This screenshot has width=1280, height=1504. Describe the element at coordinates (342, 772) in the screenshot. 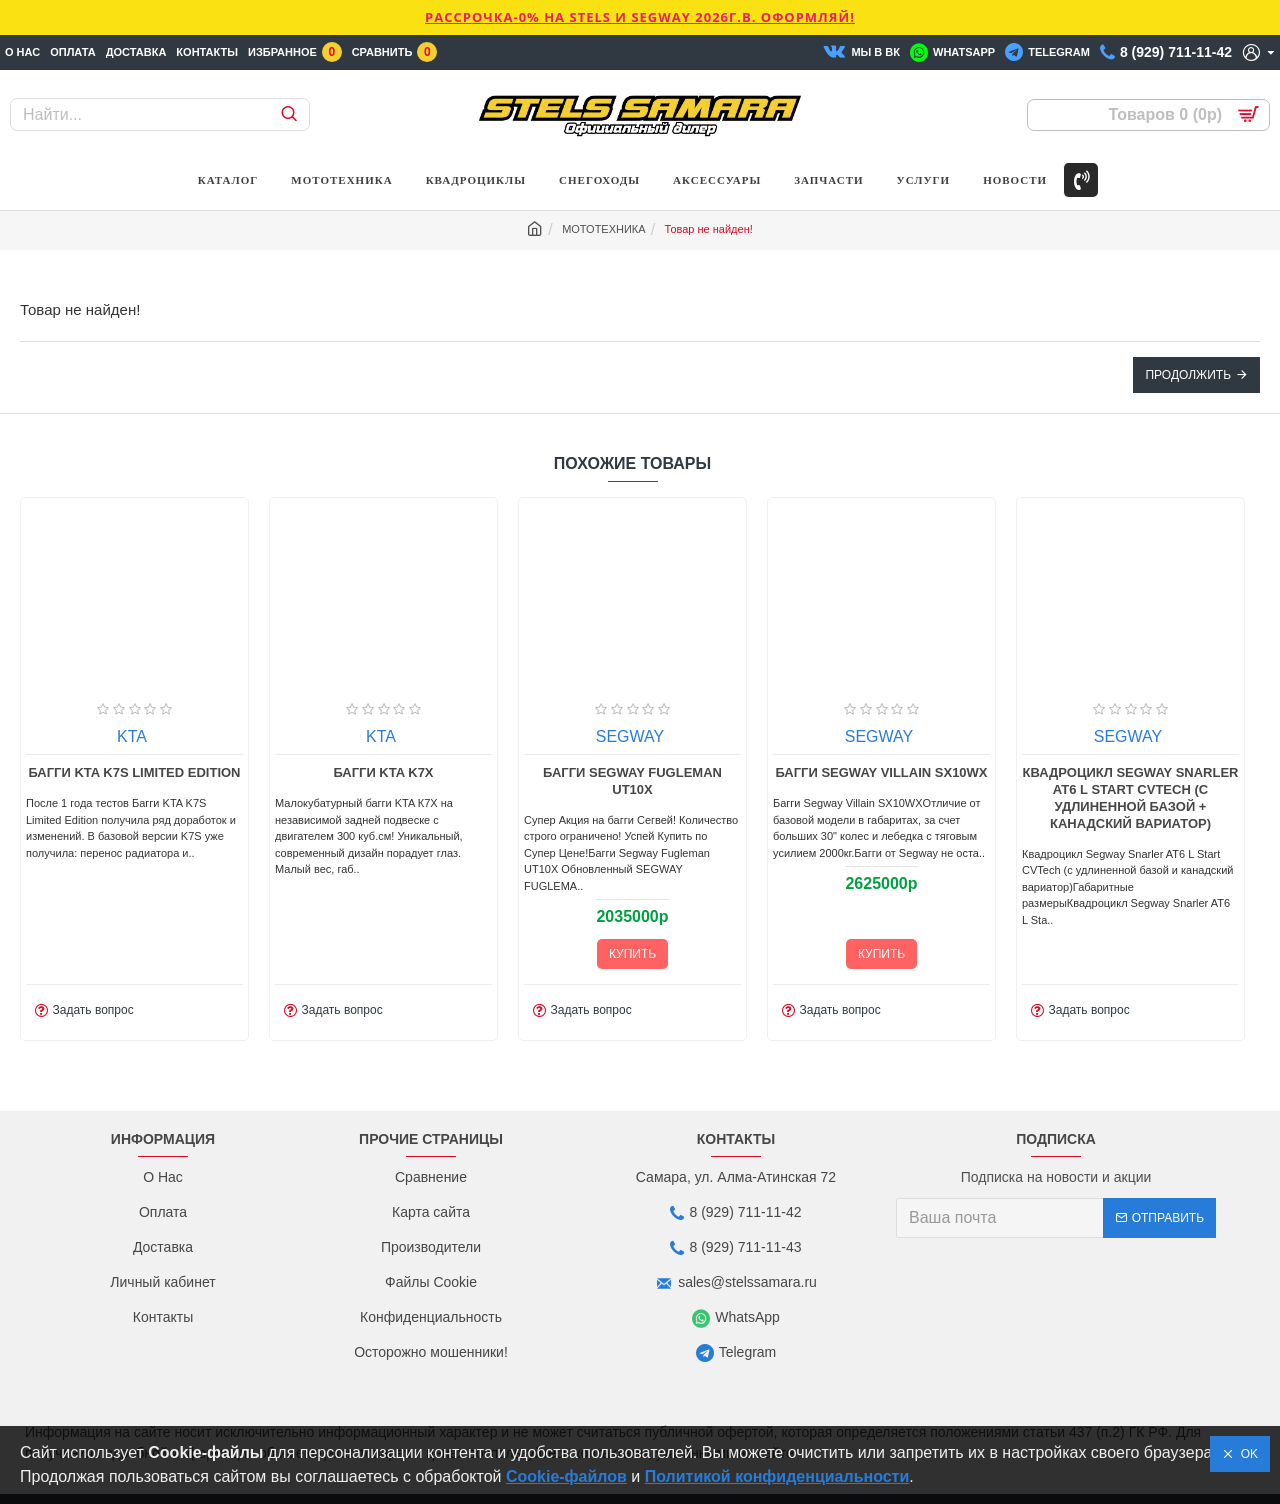

I see `Багги KTA K7S Limited Edition` at that location.